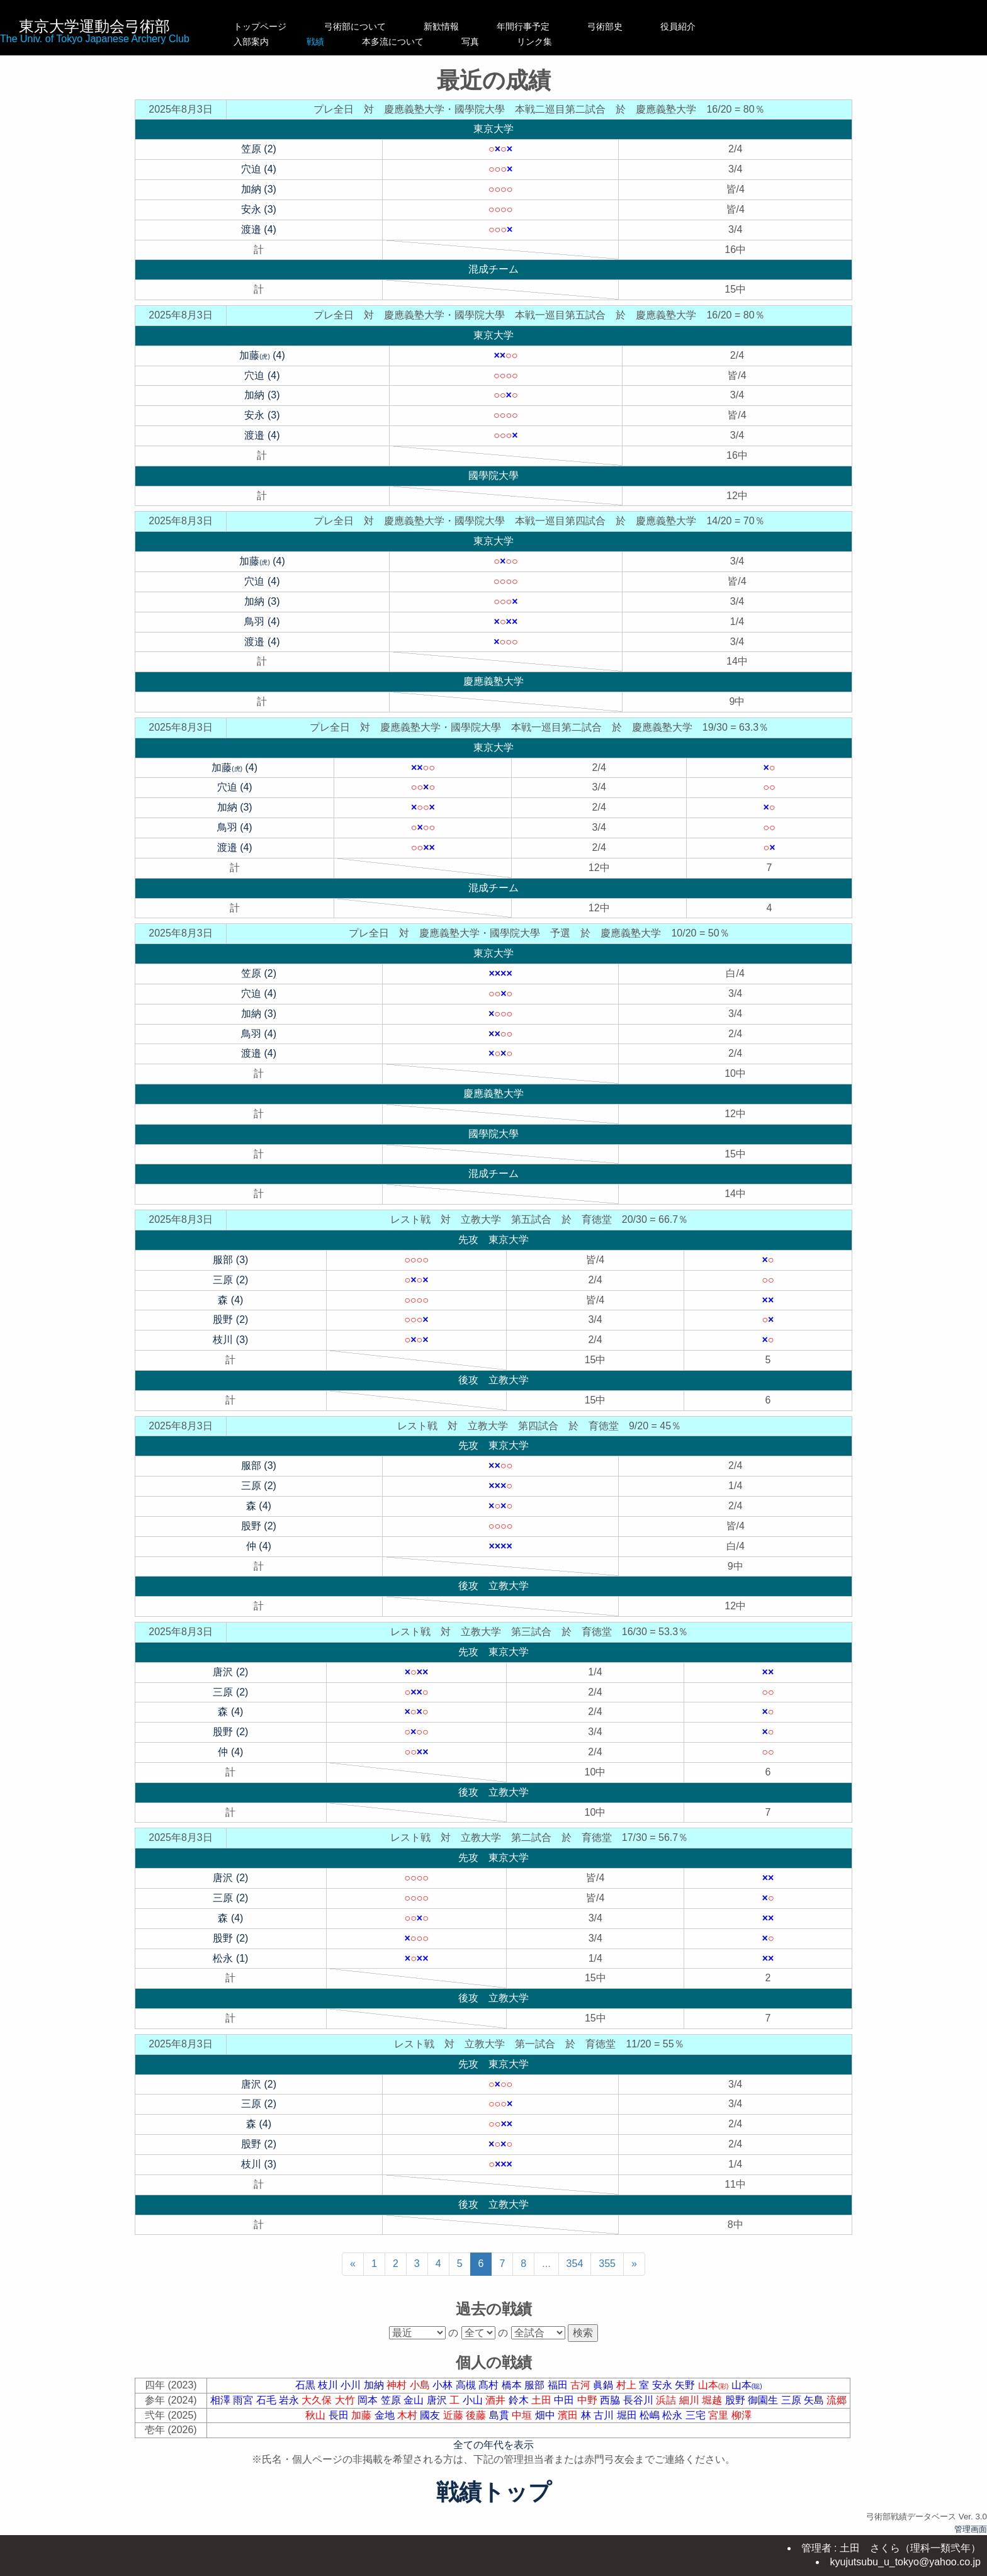 Image resolution: width=987 pixels, height=2576 pixels. I want to click on 股野 (2), so click(230, 1319).